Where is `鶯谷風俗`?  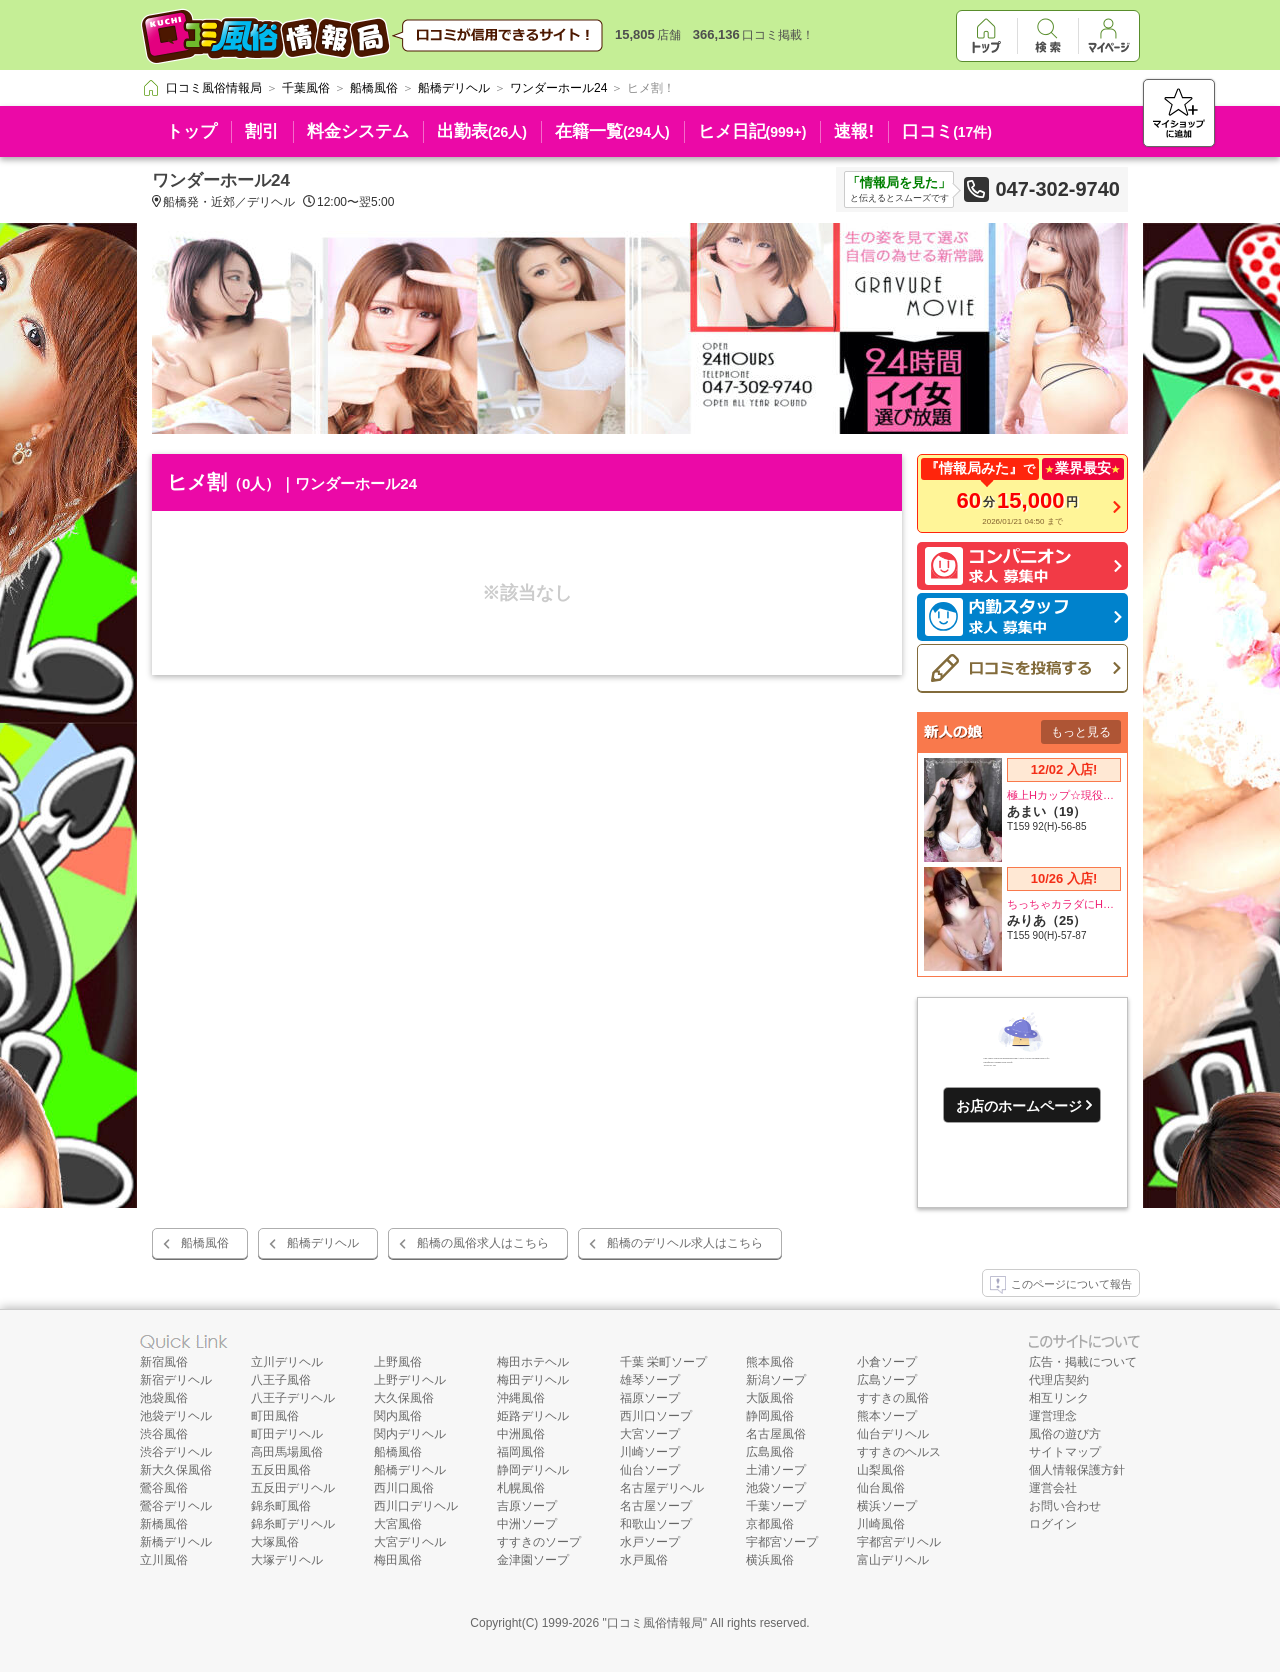 鶯谷風俗 is located at coordinates (164, 1488).